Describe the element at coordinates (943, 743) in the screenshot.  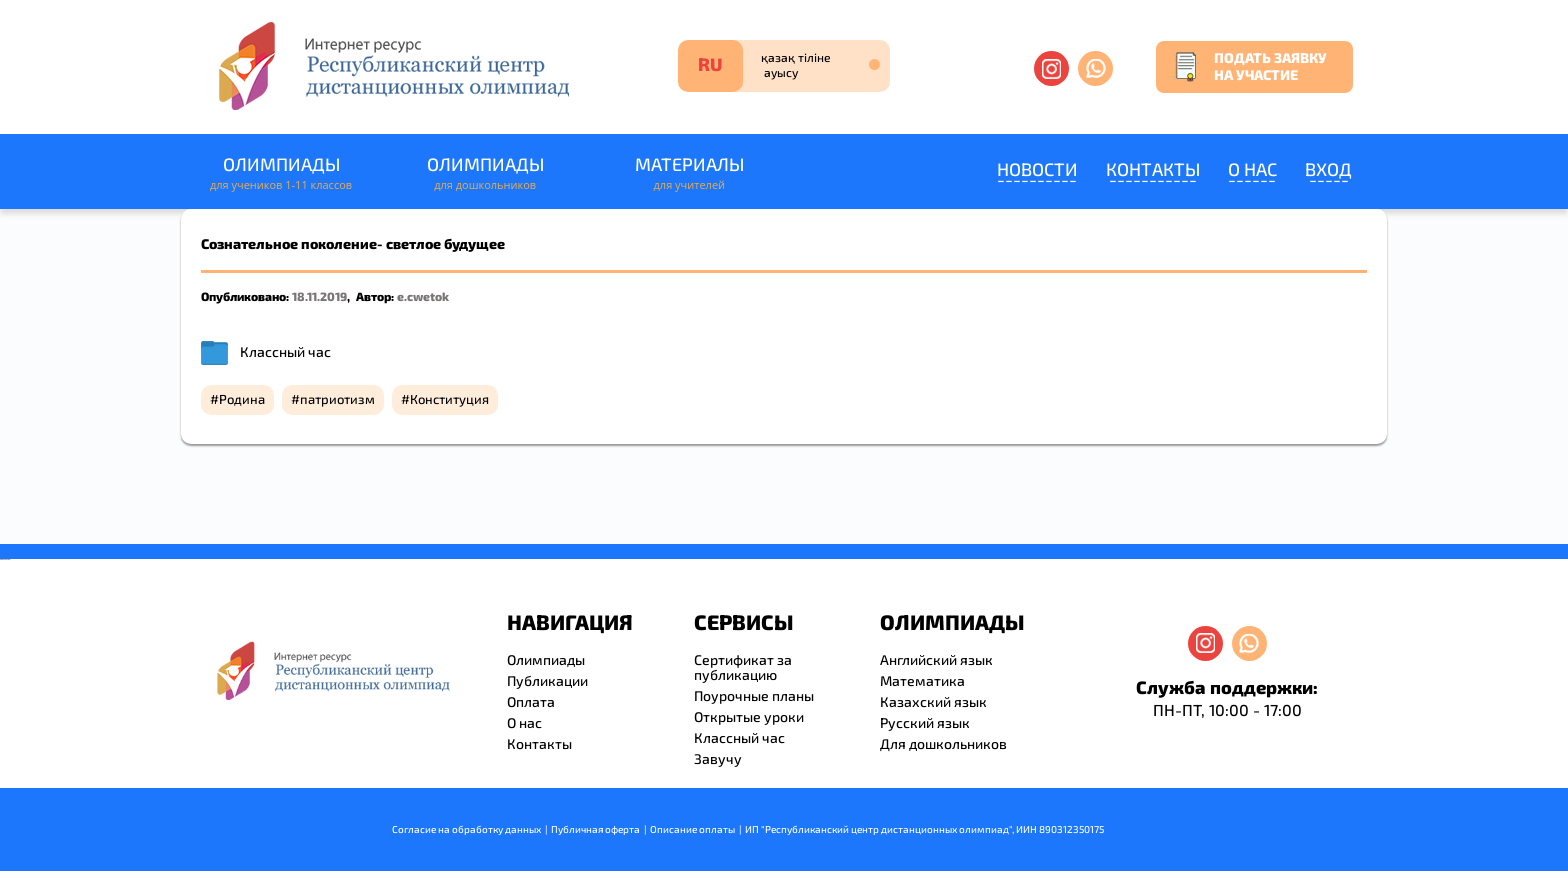
I see `Для дошкольников` at that location.